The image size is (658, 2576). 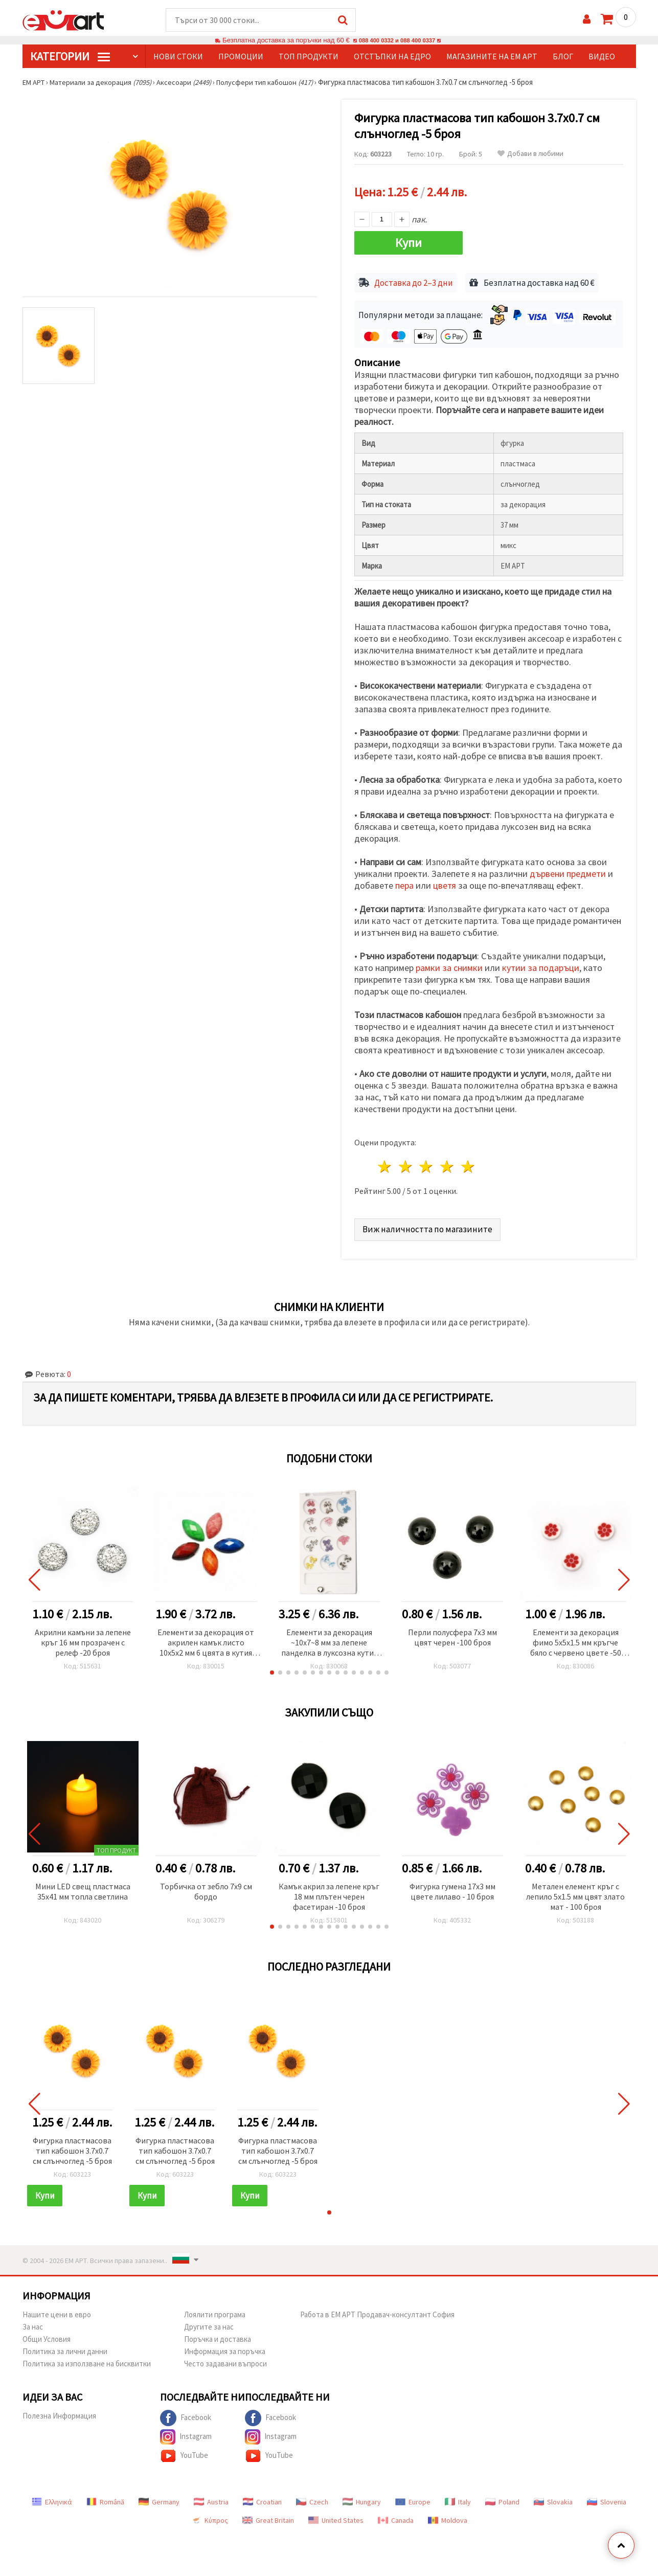 I want to click on Нови стоки, so click(x=178, y=57).